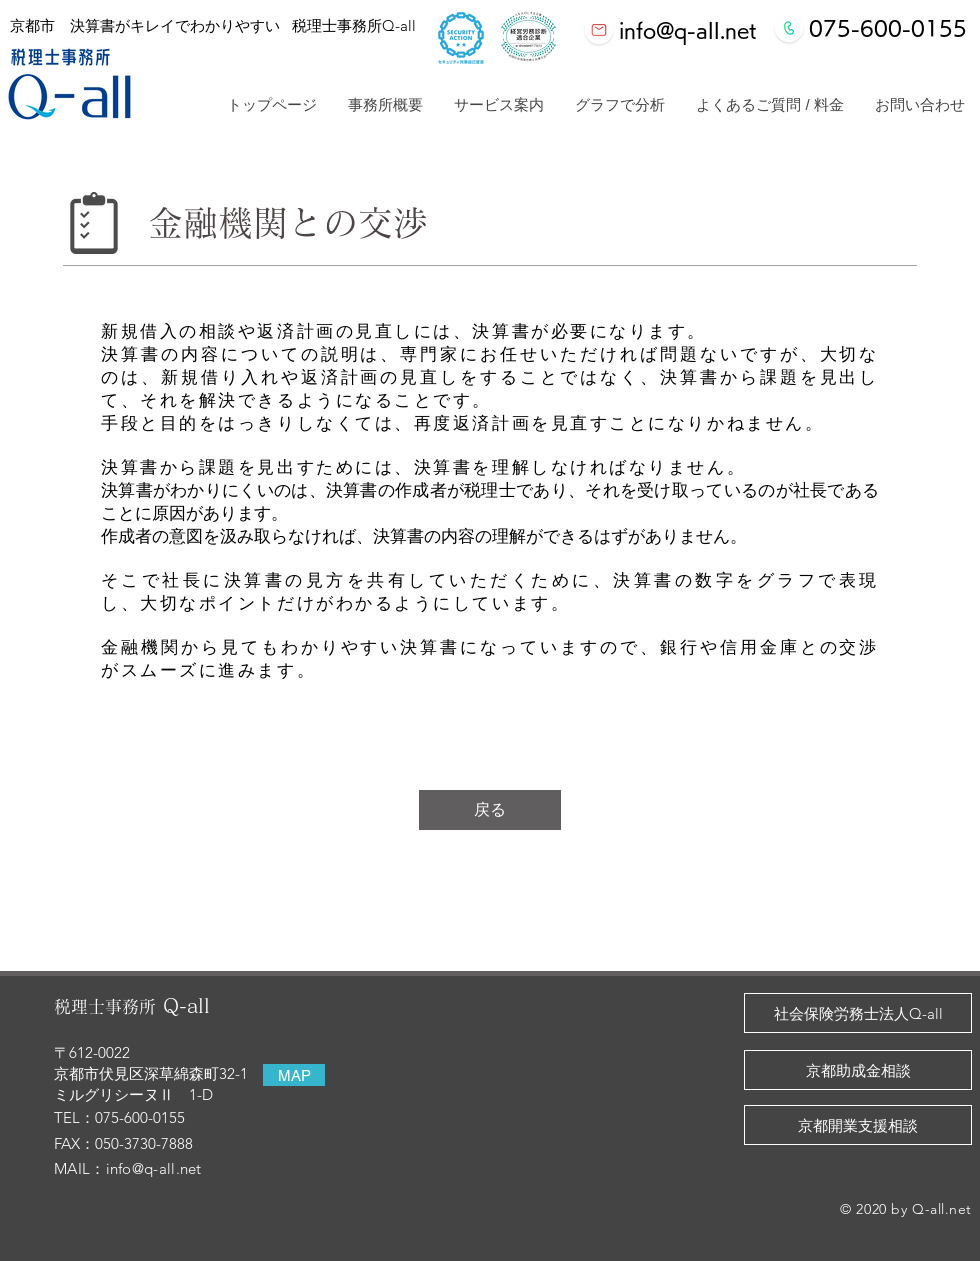 The height and width of the screenshot is (1261, 980). What do you see at coordinates (858, 1013) in the screenshot?
I see `[社会保険労務士法人Q-all]` at bounding box center [858, 1013].